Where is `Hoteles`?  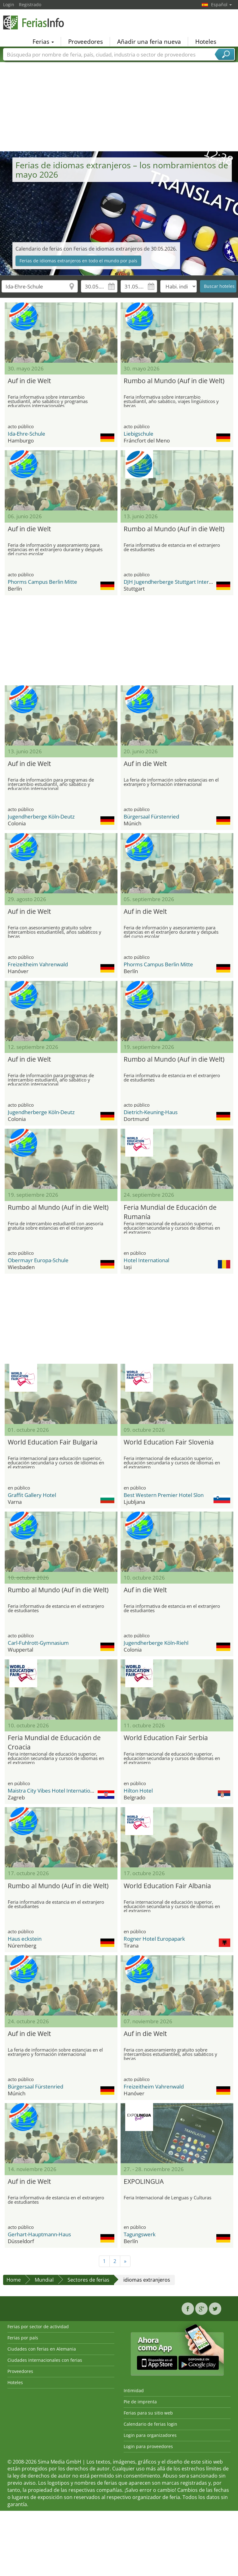
Hoteles is located at coordinates (205, 42).